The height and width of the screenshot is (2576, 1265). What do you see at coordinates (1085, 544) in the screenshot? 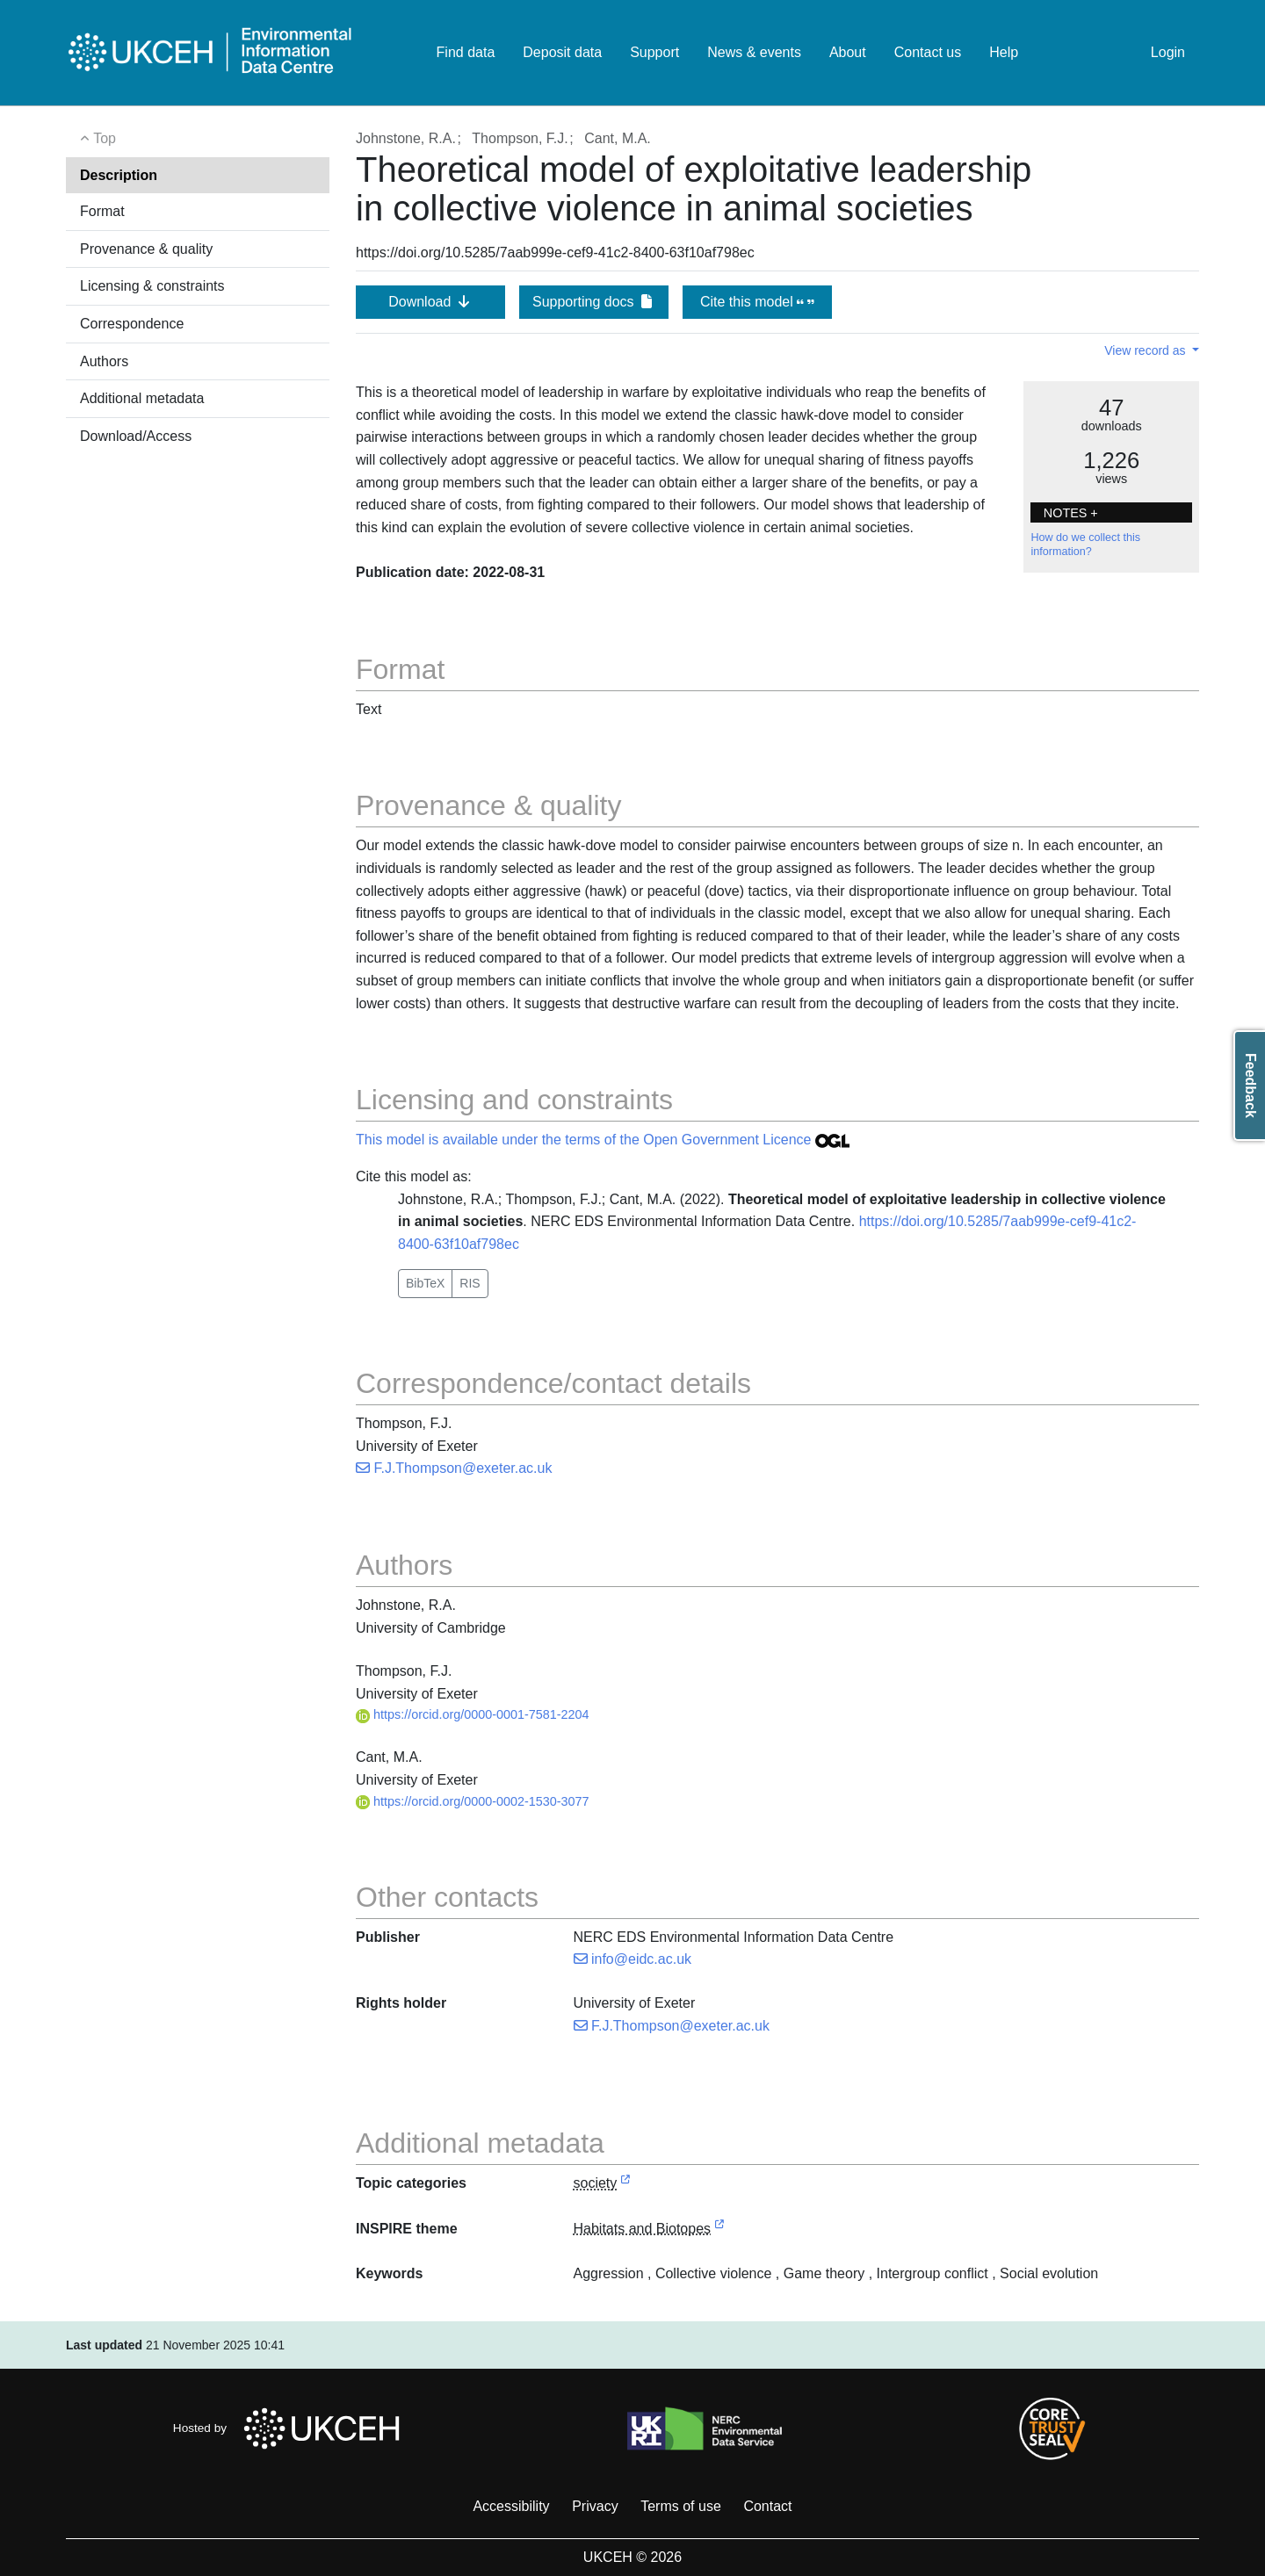
I see `How do we collect this information?` at bounding box center [1085, 544].